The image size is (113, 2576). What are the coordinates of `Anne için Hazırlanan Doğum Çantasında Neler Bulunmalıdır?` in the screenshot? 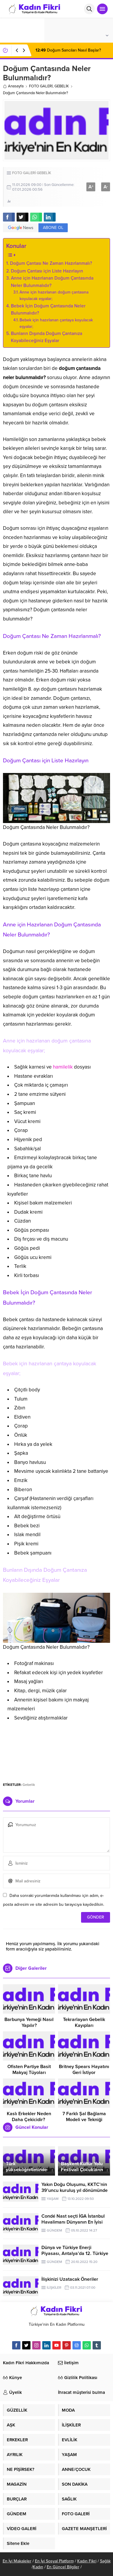 It's located at (52, 281).